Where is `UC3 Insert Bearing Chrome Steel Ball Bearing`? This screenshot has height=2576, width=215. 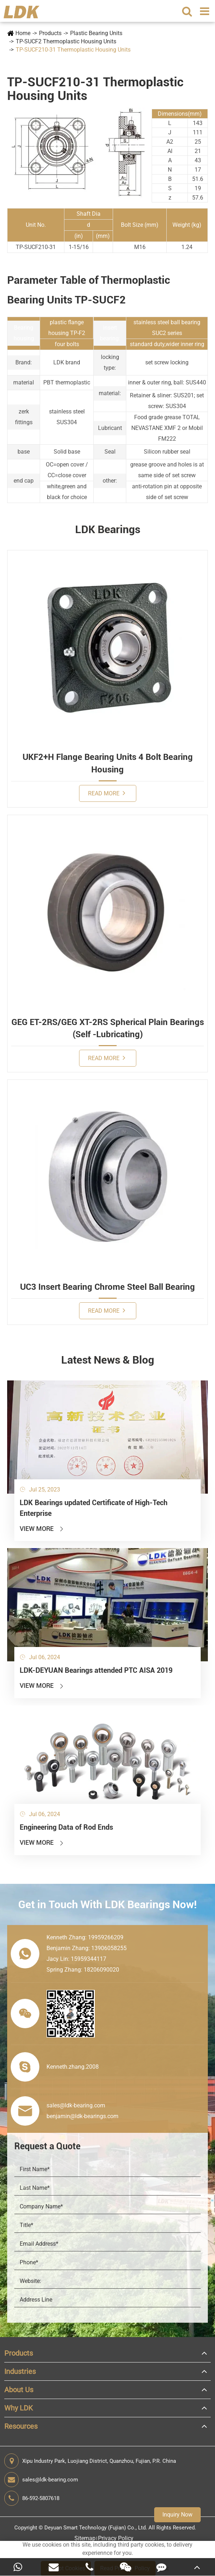
UC3 Insert Bearing Chrome Steel Ball Bearing is located at coordinates (107, 1287).